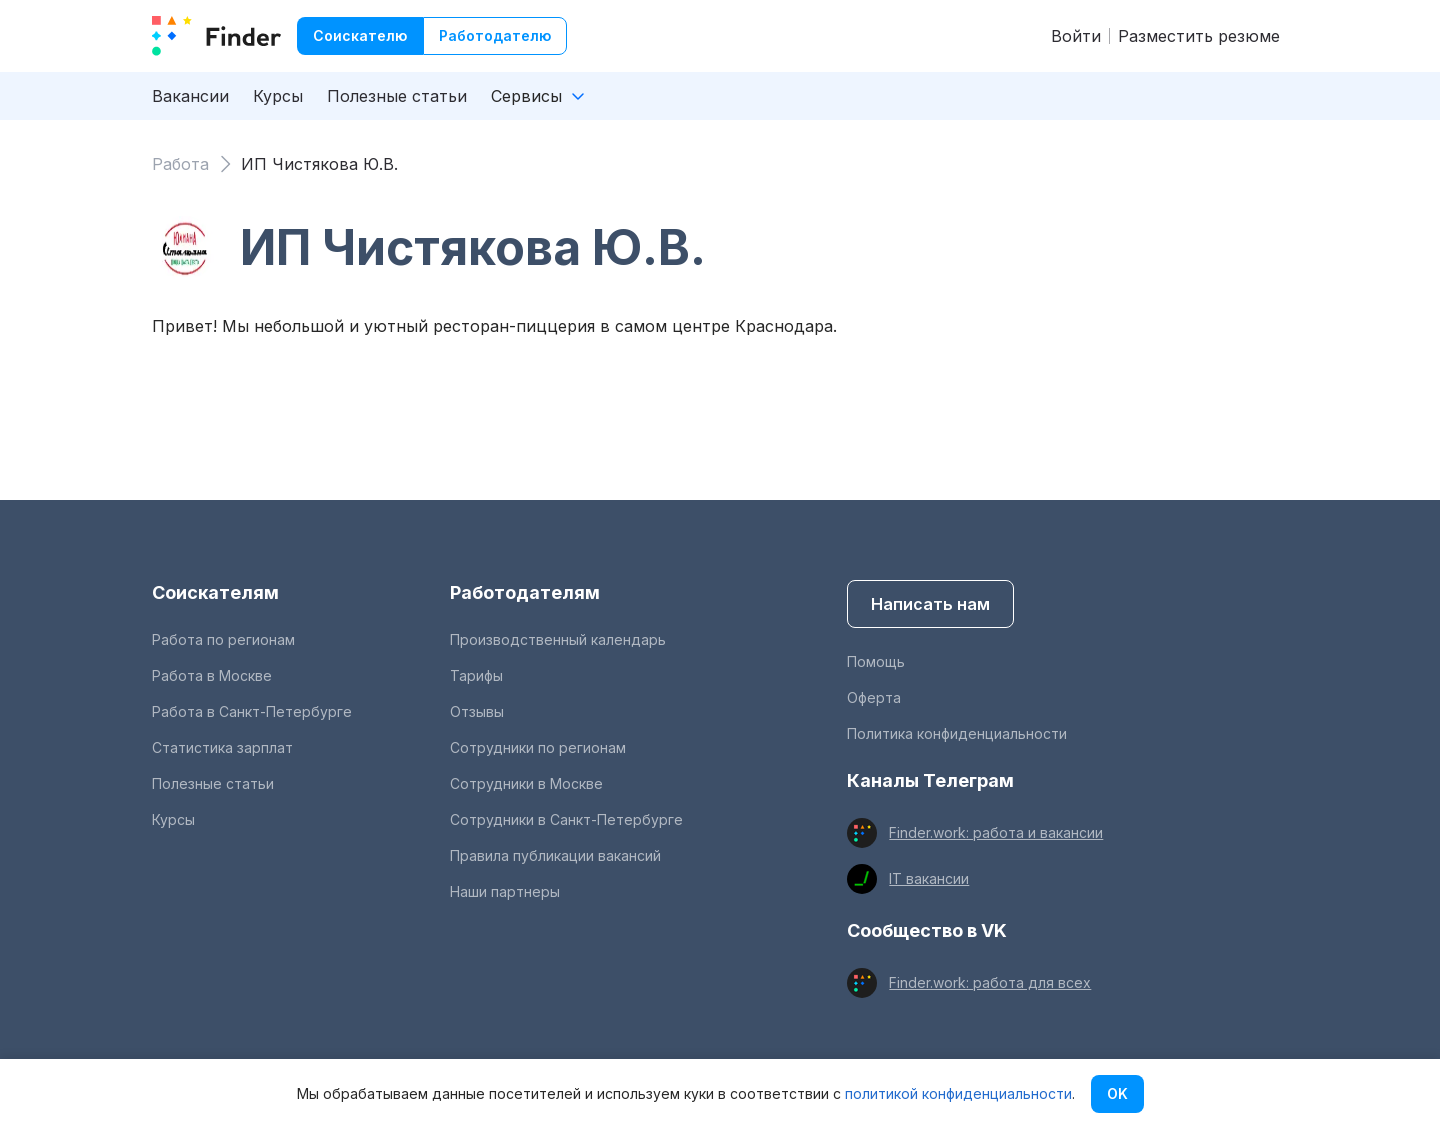 This screenshot has height=1129, width=1440. I want to click on политикой конфиденциальности, so click(958, 1093).